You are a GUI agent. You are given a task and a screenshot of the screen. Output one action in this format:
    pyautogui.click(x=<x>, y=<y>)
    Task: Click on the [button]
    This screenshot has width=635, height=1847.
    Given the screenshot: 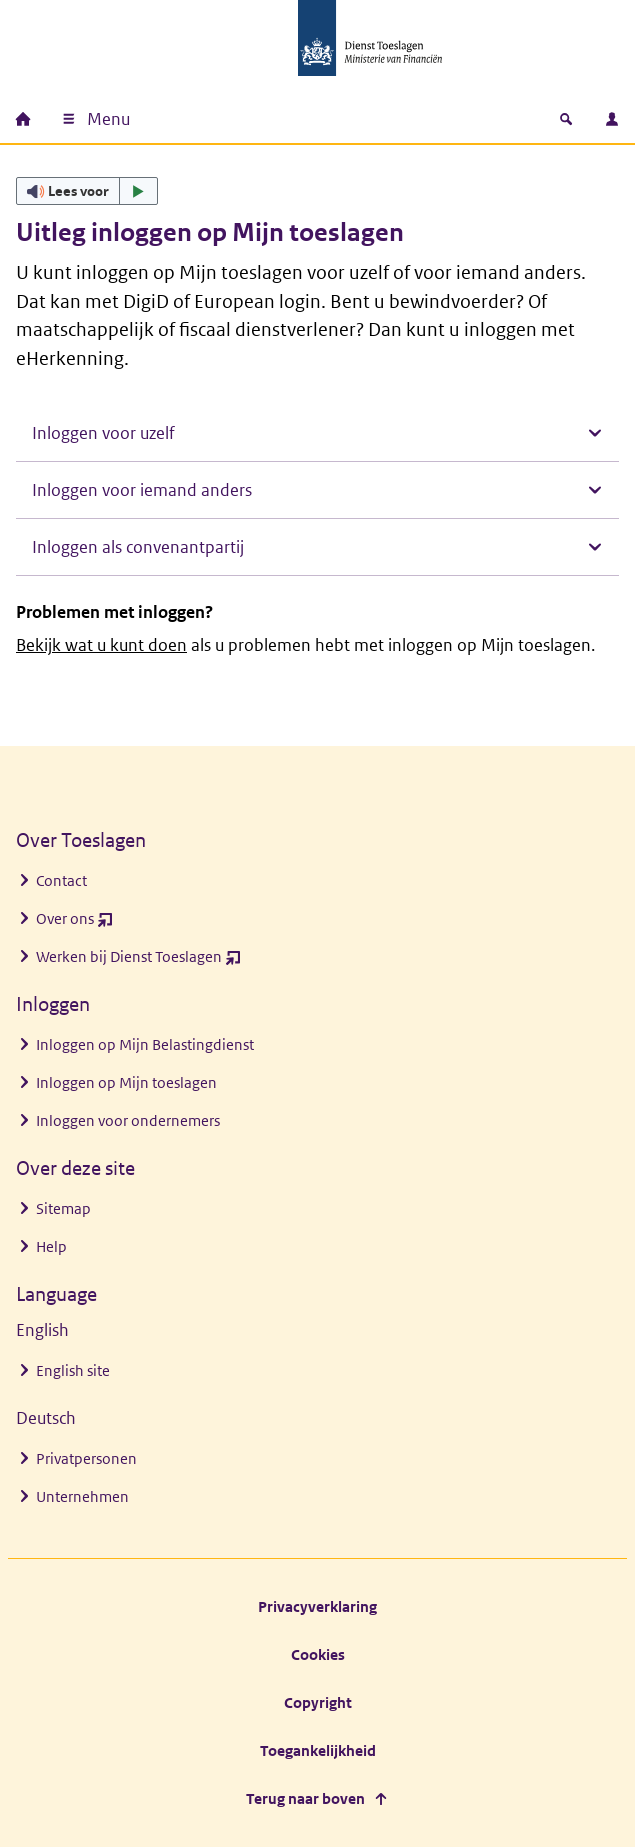 What is the action you would take?
    pyautogui.click(x=87, y=191)
    